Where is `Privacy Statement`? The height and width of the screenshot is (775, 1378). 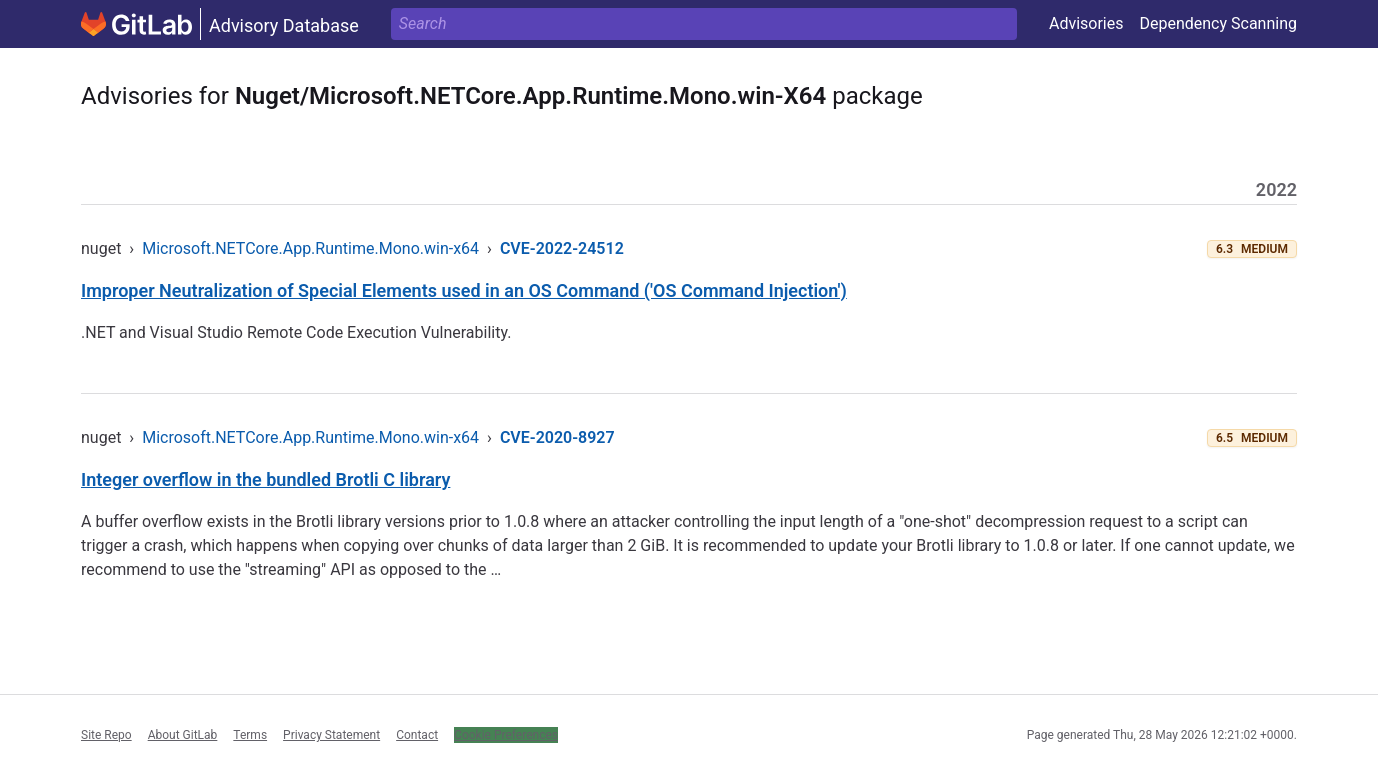 Privacy Statement is located at coordinates (331, 735).